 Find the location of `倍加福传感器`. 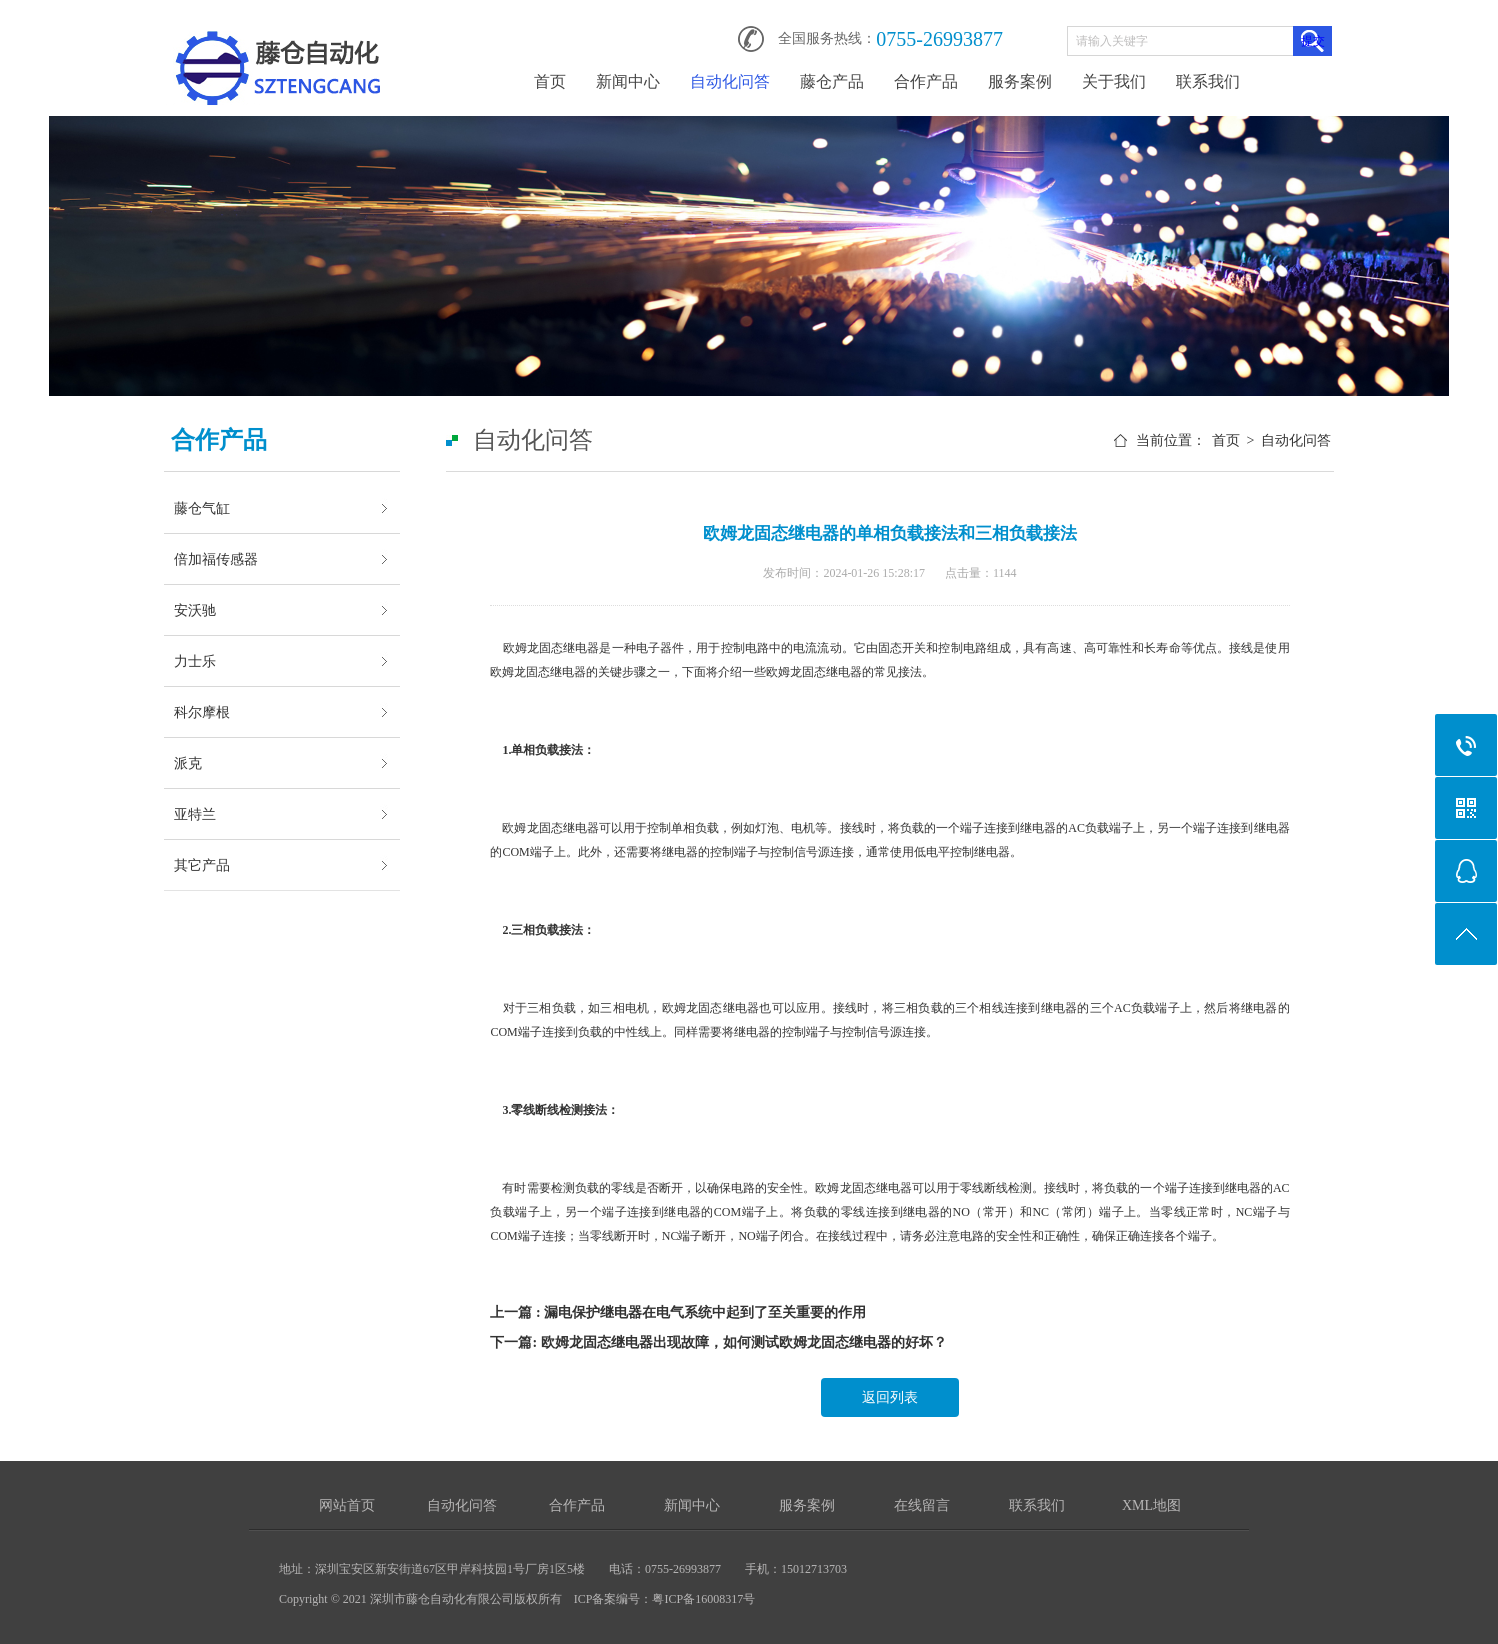

倍加福传感器 is located at coordinates (216, 559).